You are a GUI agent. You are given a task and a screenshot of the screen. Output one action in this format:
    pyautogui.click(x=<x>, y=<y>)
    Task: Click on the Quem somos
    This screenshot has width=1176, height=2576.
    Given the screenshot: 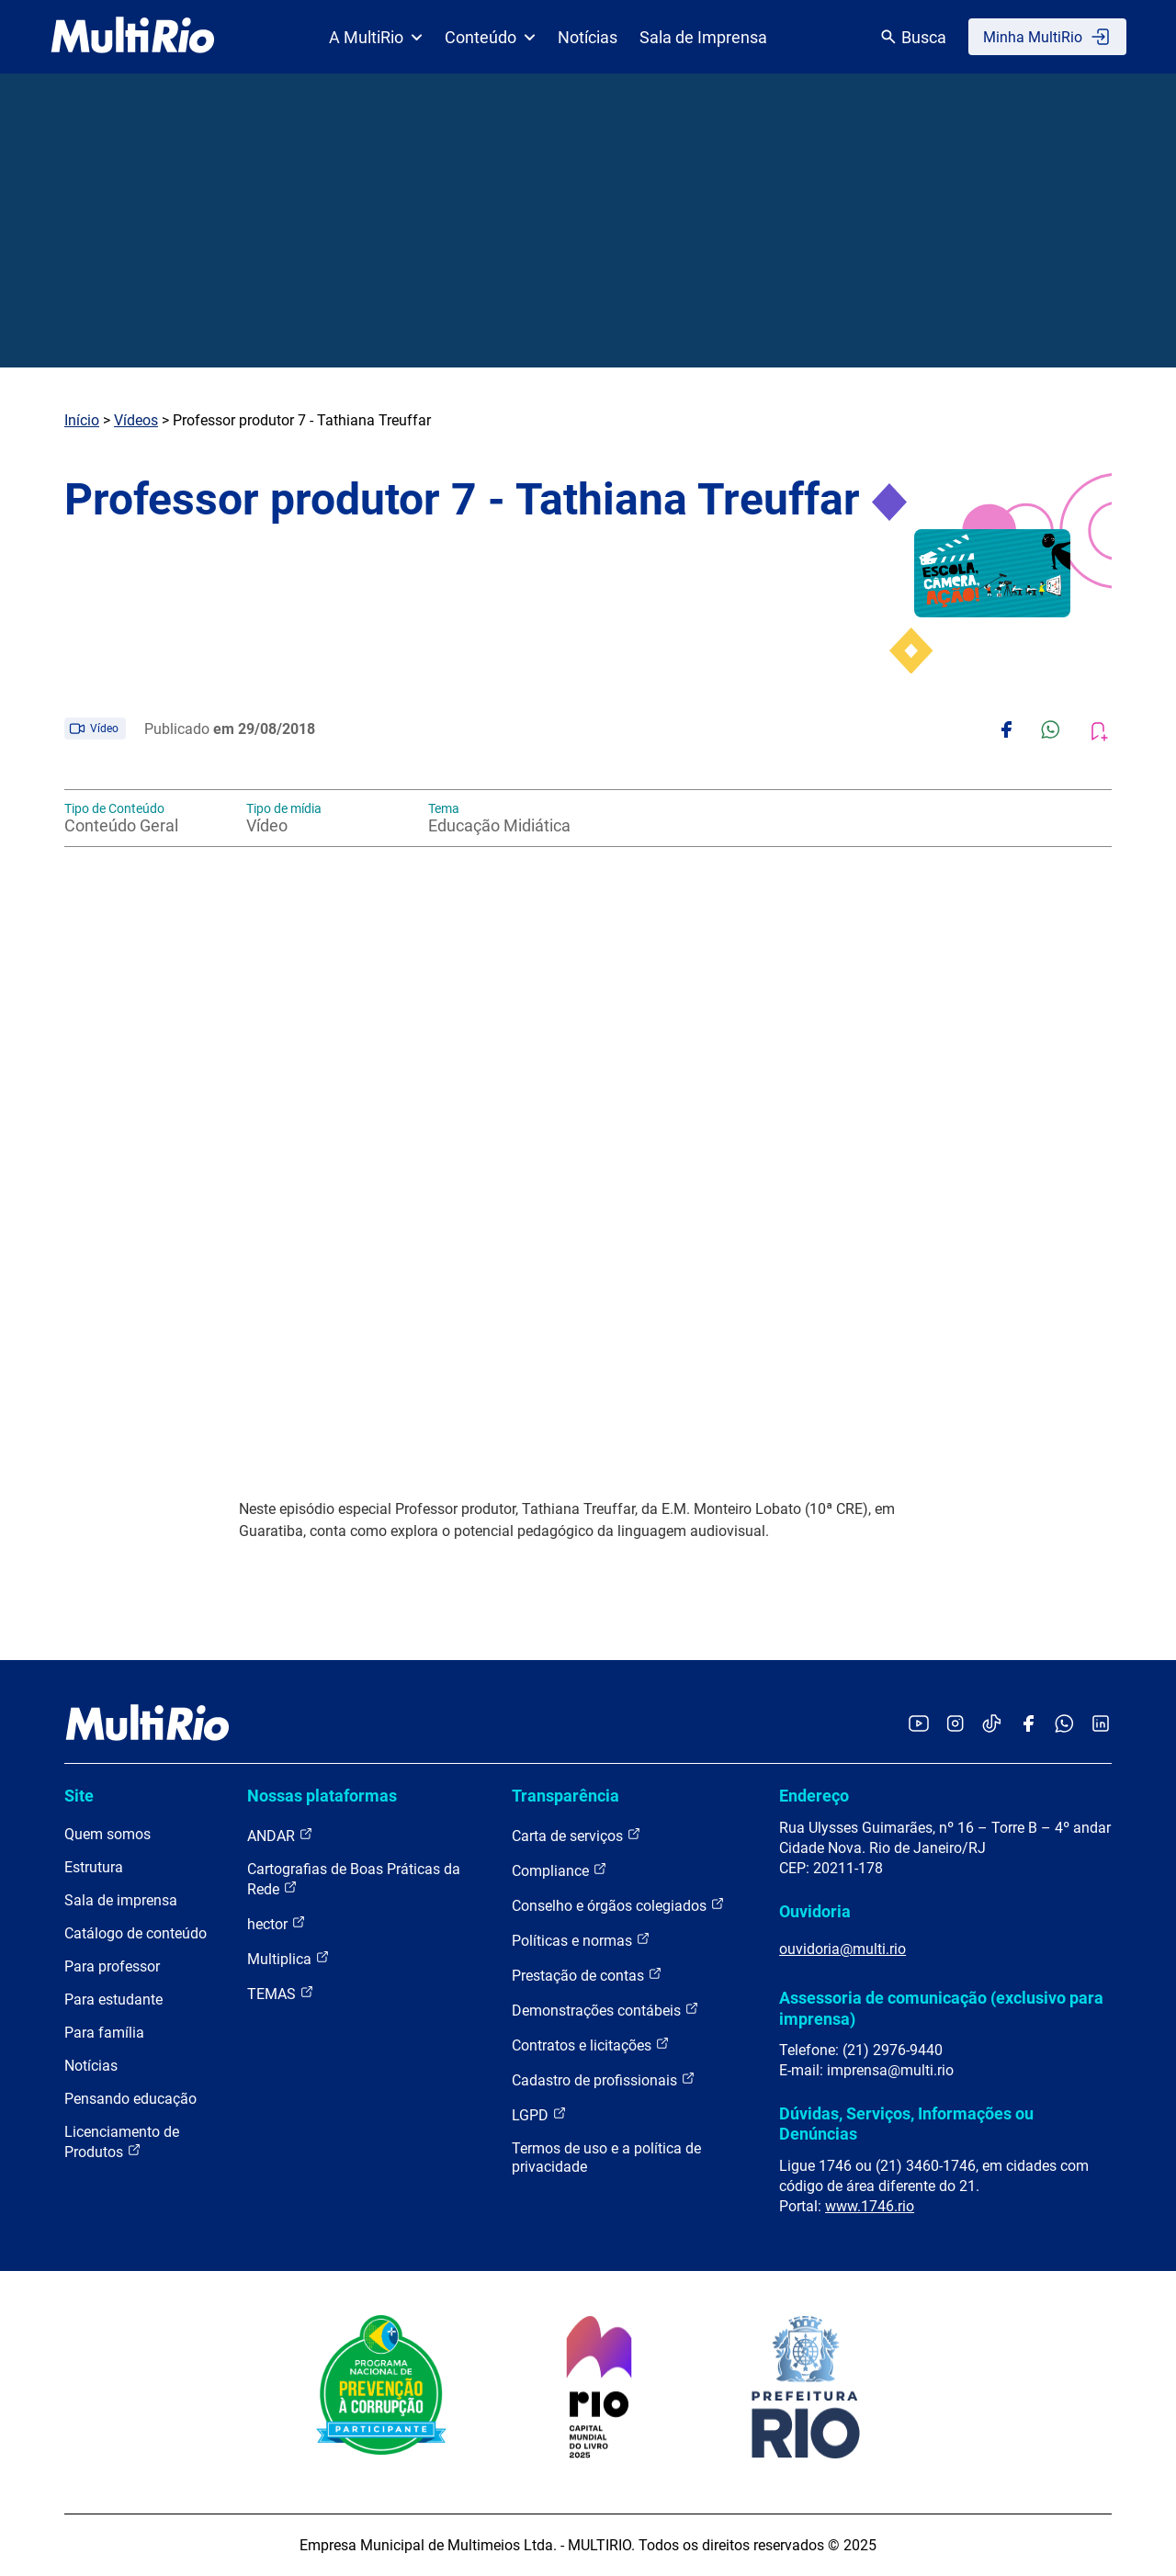 What is the action you would take?
    pyautogui.click(x=107, y=1834)
    